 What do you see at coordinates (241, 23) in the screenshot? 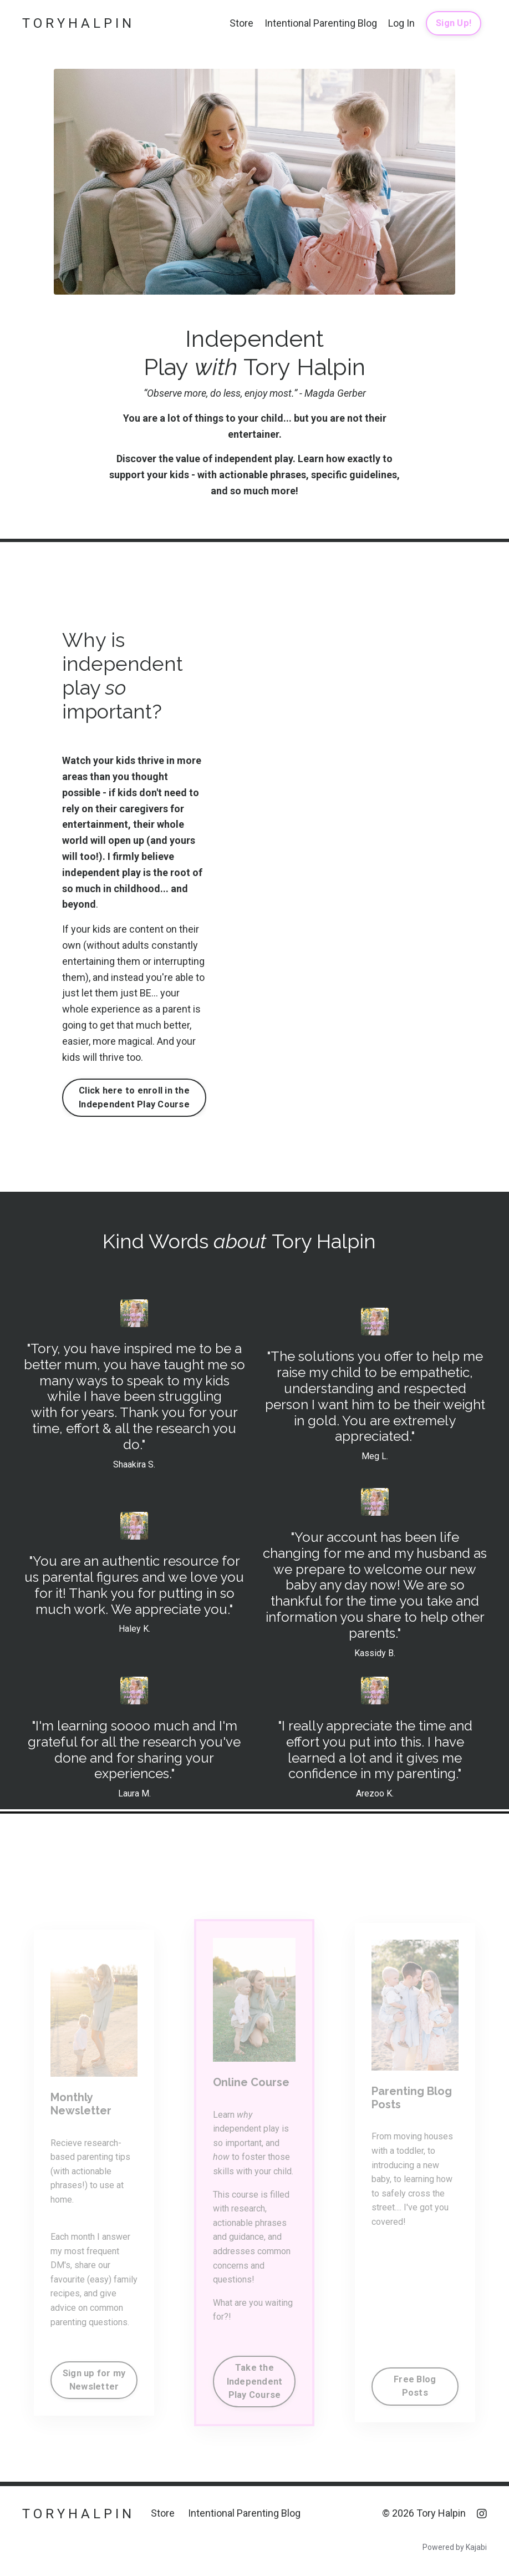
I see `Store` at bounding box center [241, 23].